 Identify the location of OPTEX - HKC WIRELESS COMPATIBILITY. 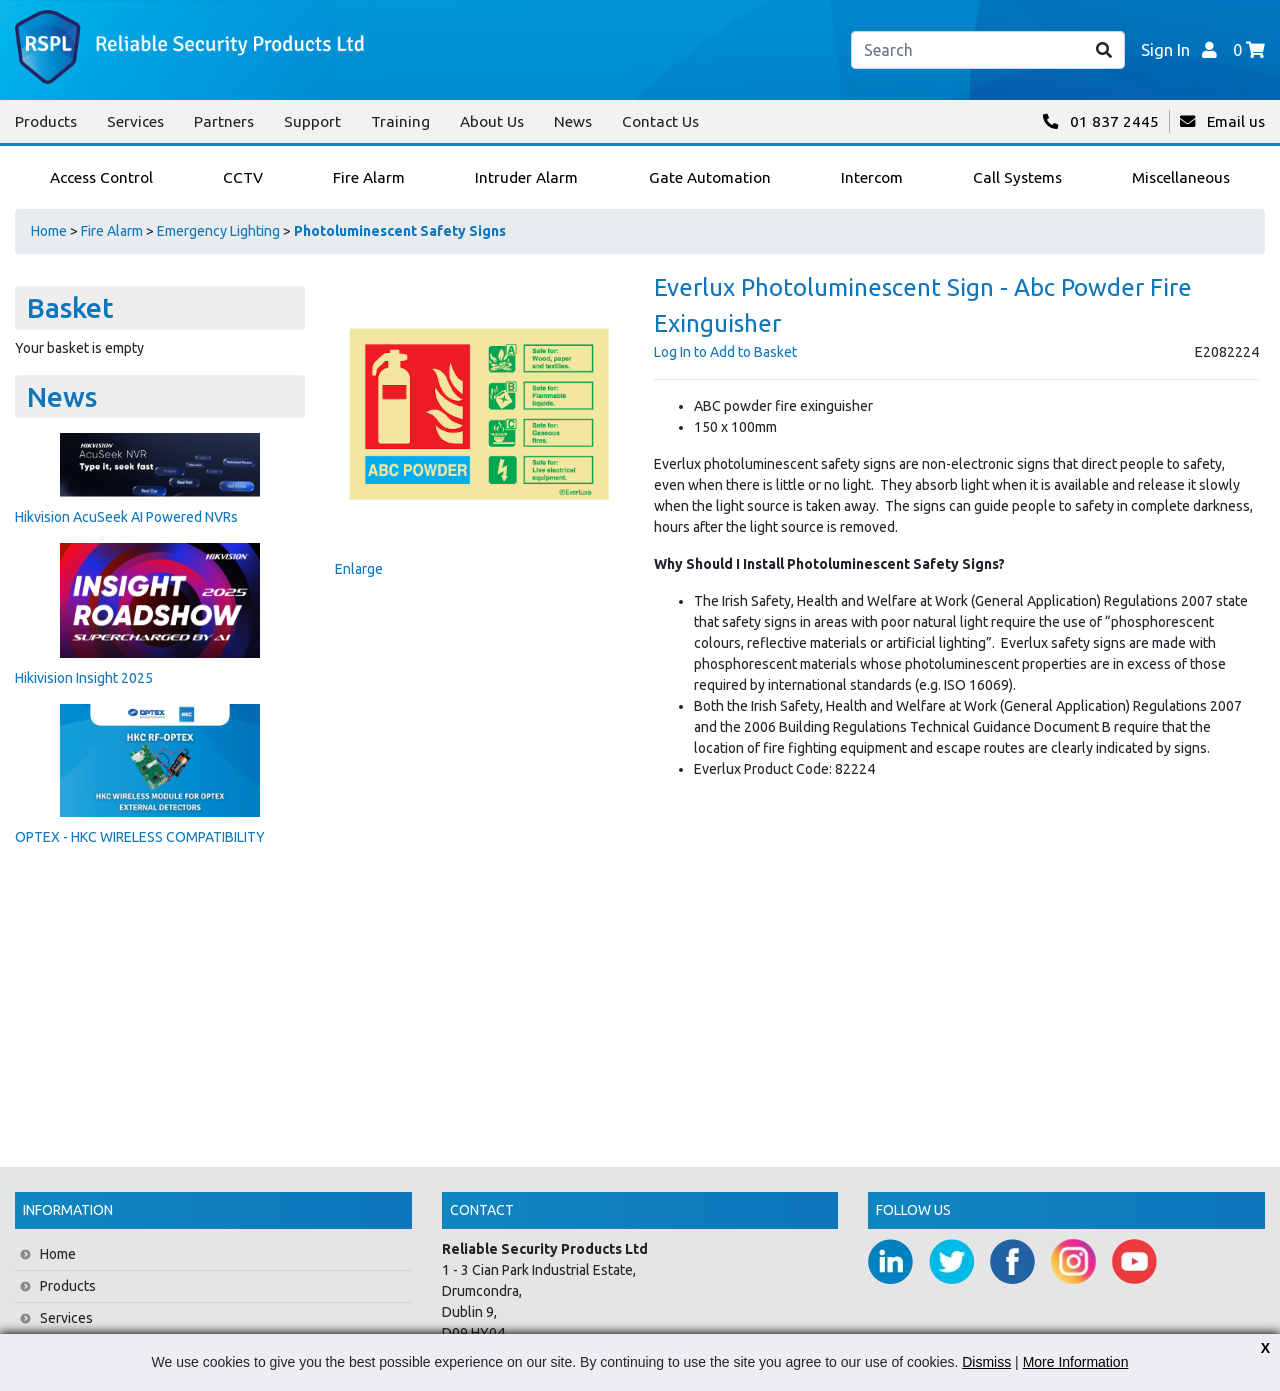
(140, 837).